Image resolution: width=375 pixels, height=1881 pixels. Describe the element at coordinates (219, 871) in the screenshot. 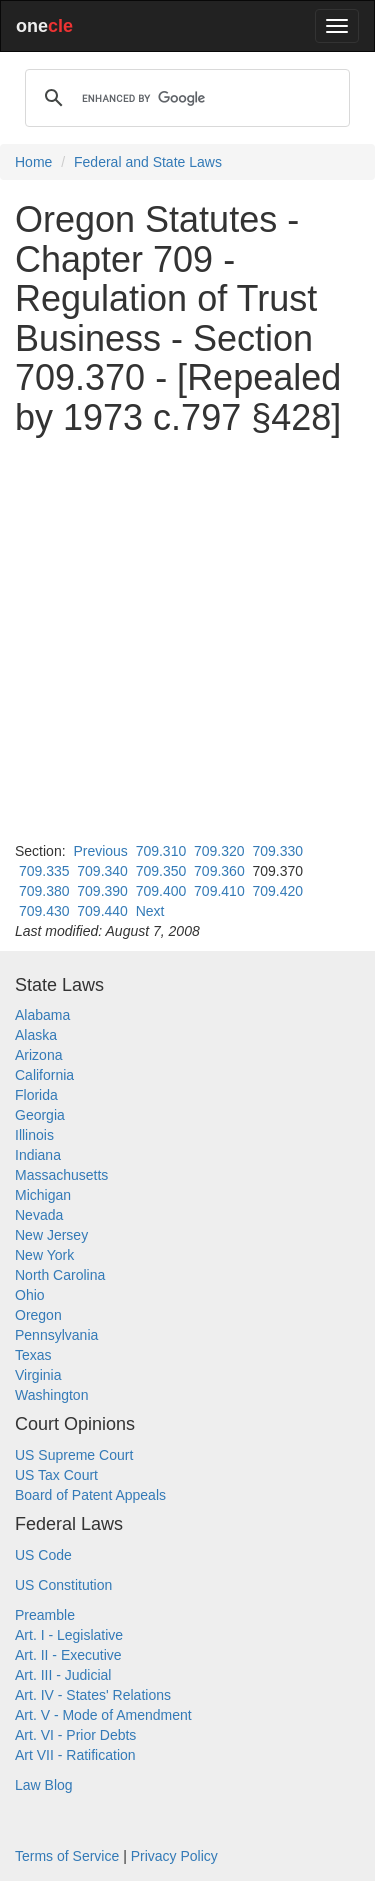

I see `709.360` at that location.